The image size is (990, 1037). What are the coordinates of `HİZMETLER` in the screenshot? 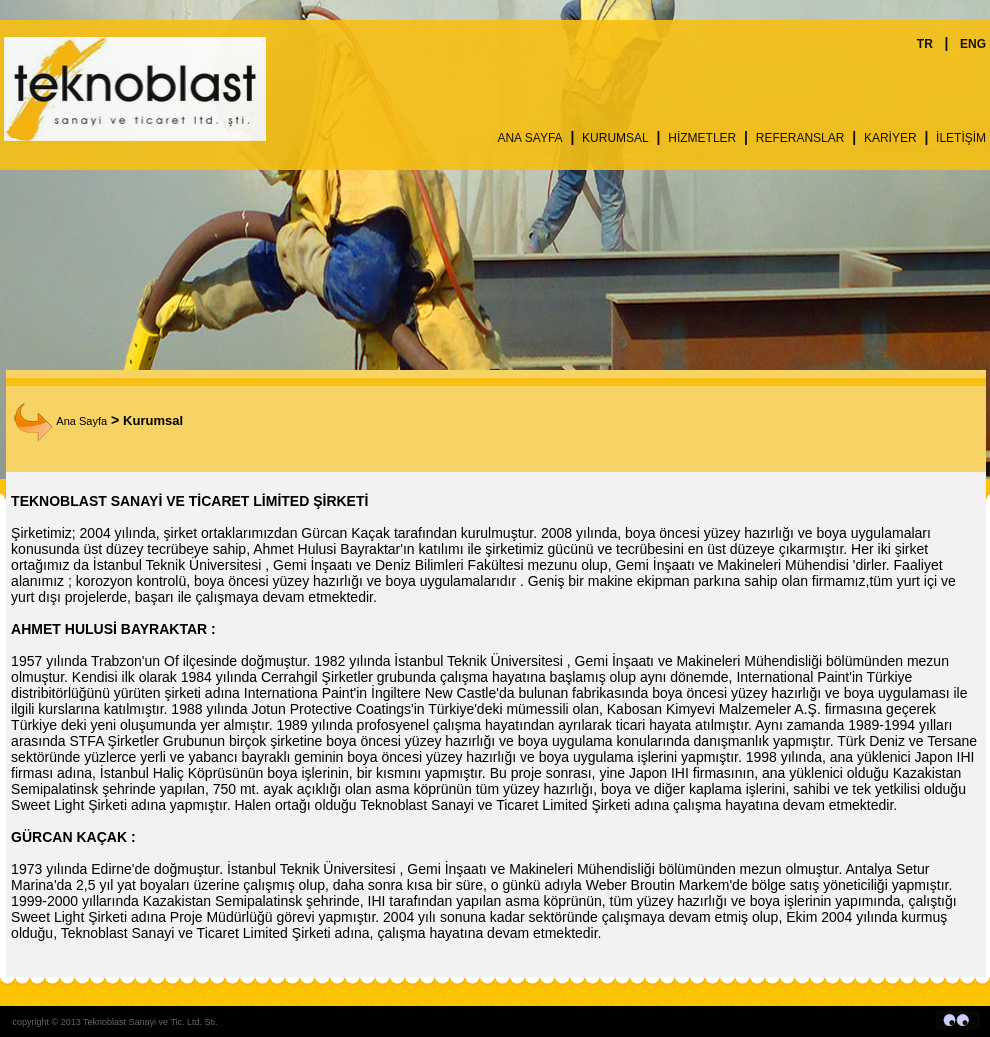 It's located at (702, 138).